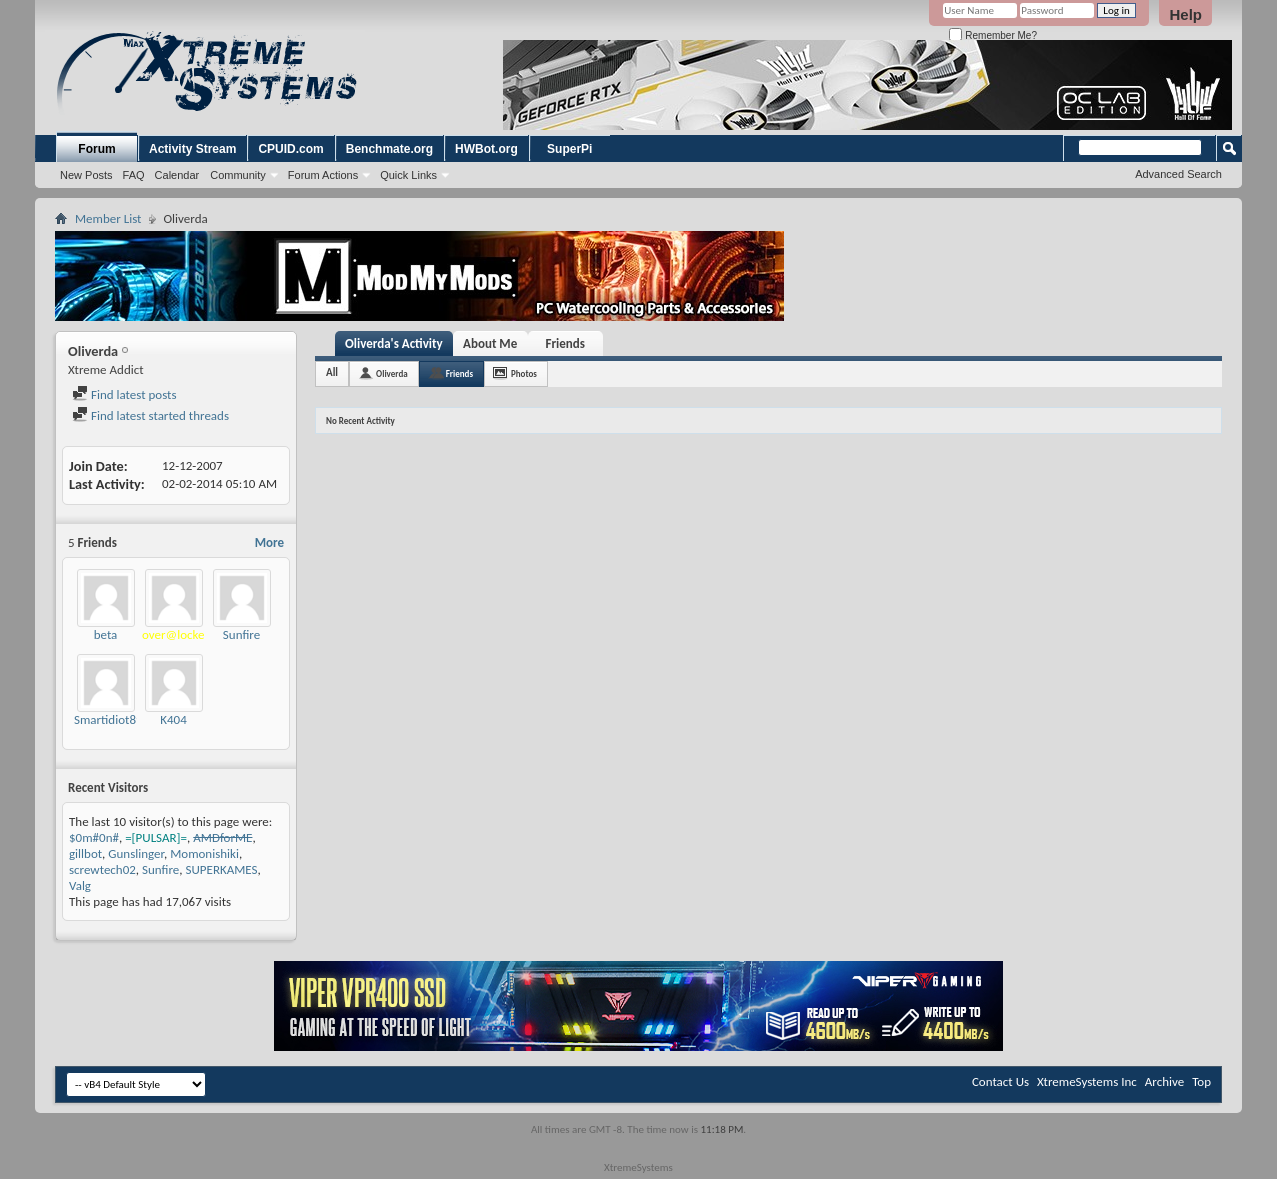 The width and height of the screenshot is (1277, 1179). Describe the element at coordinates (392, 373) in the screenshot. I see `Oliverda` at that location.